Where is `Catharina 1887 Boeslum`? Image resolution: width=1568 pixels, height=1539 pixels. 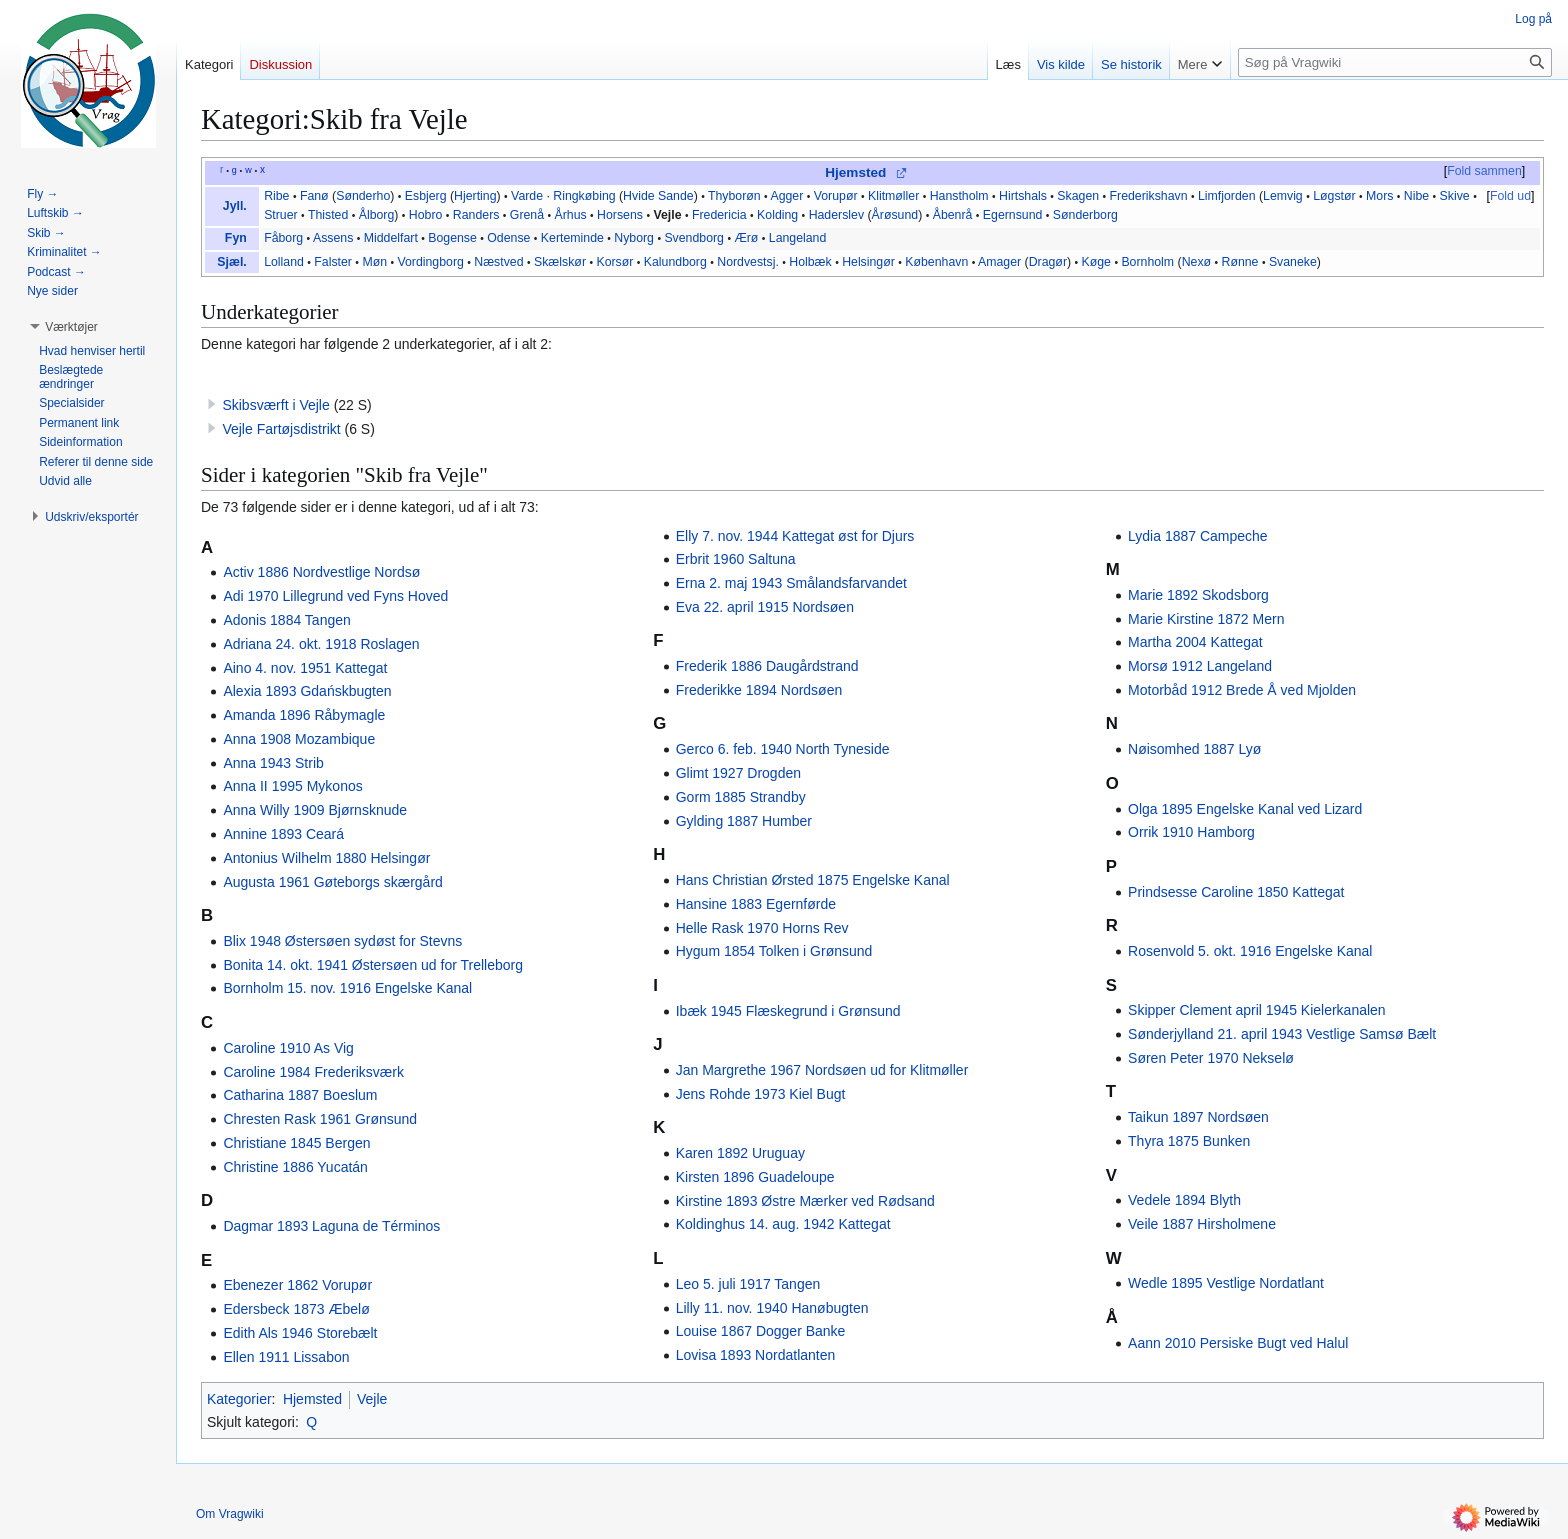 Catharina 1887 Boeslum is located at coordinates (300, 1095).